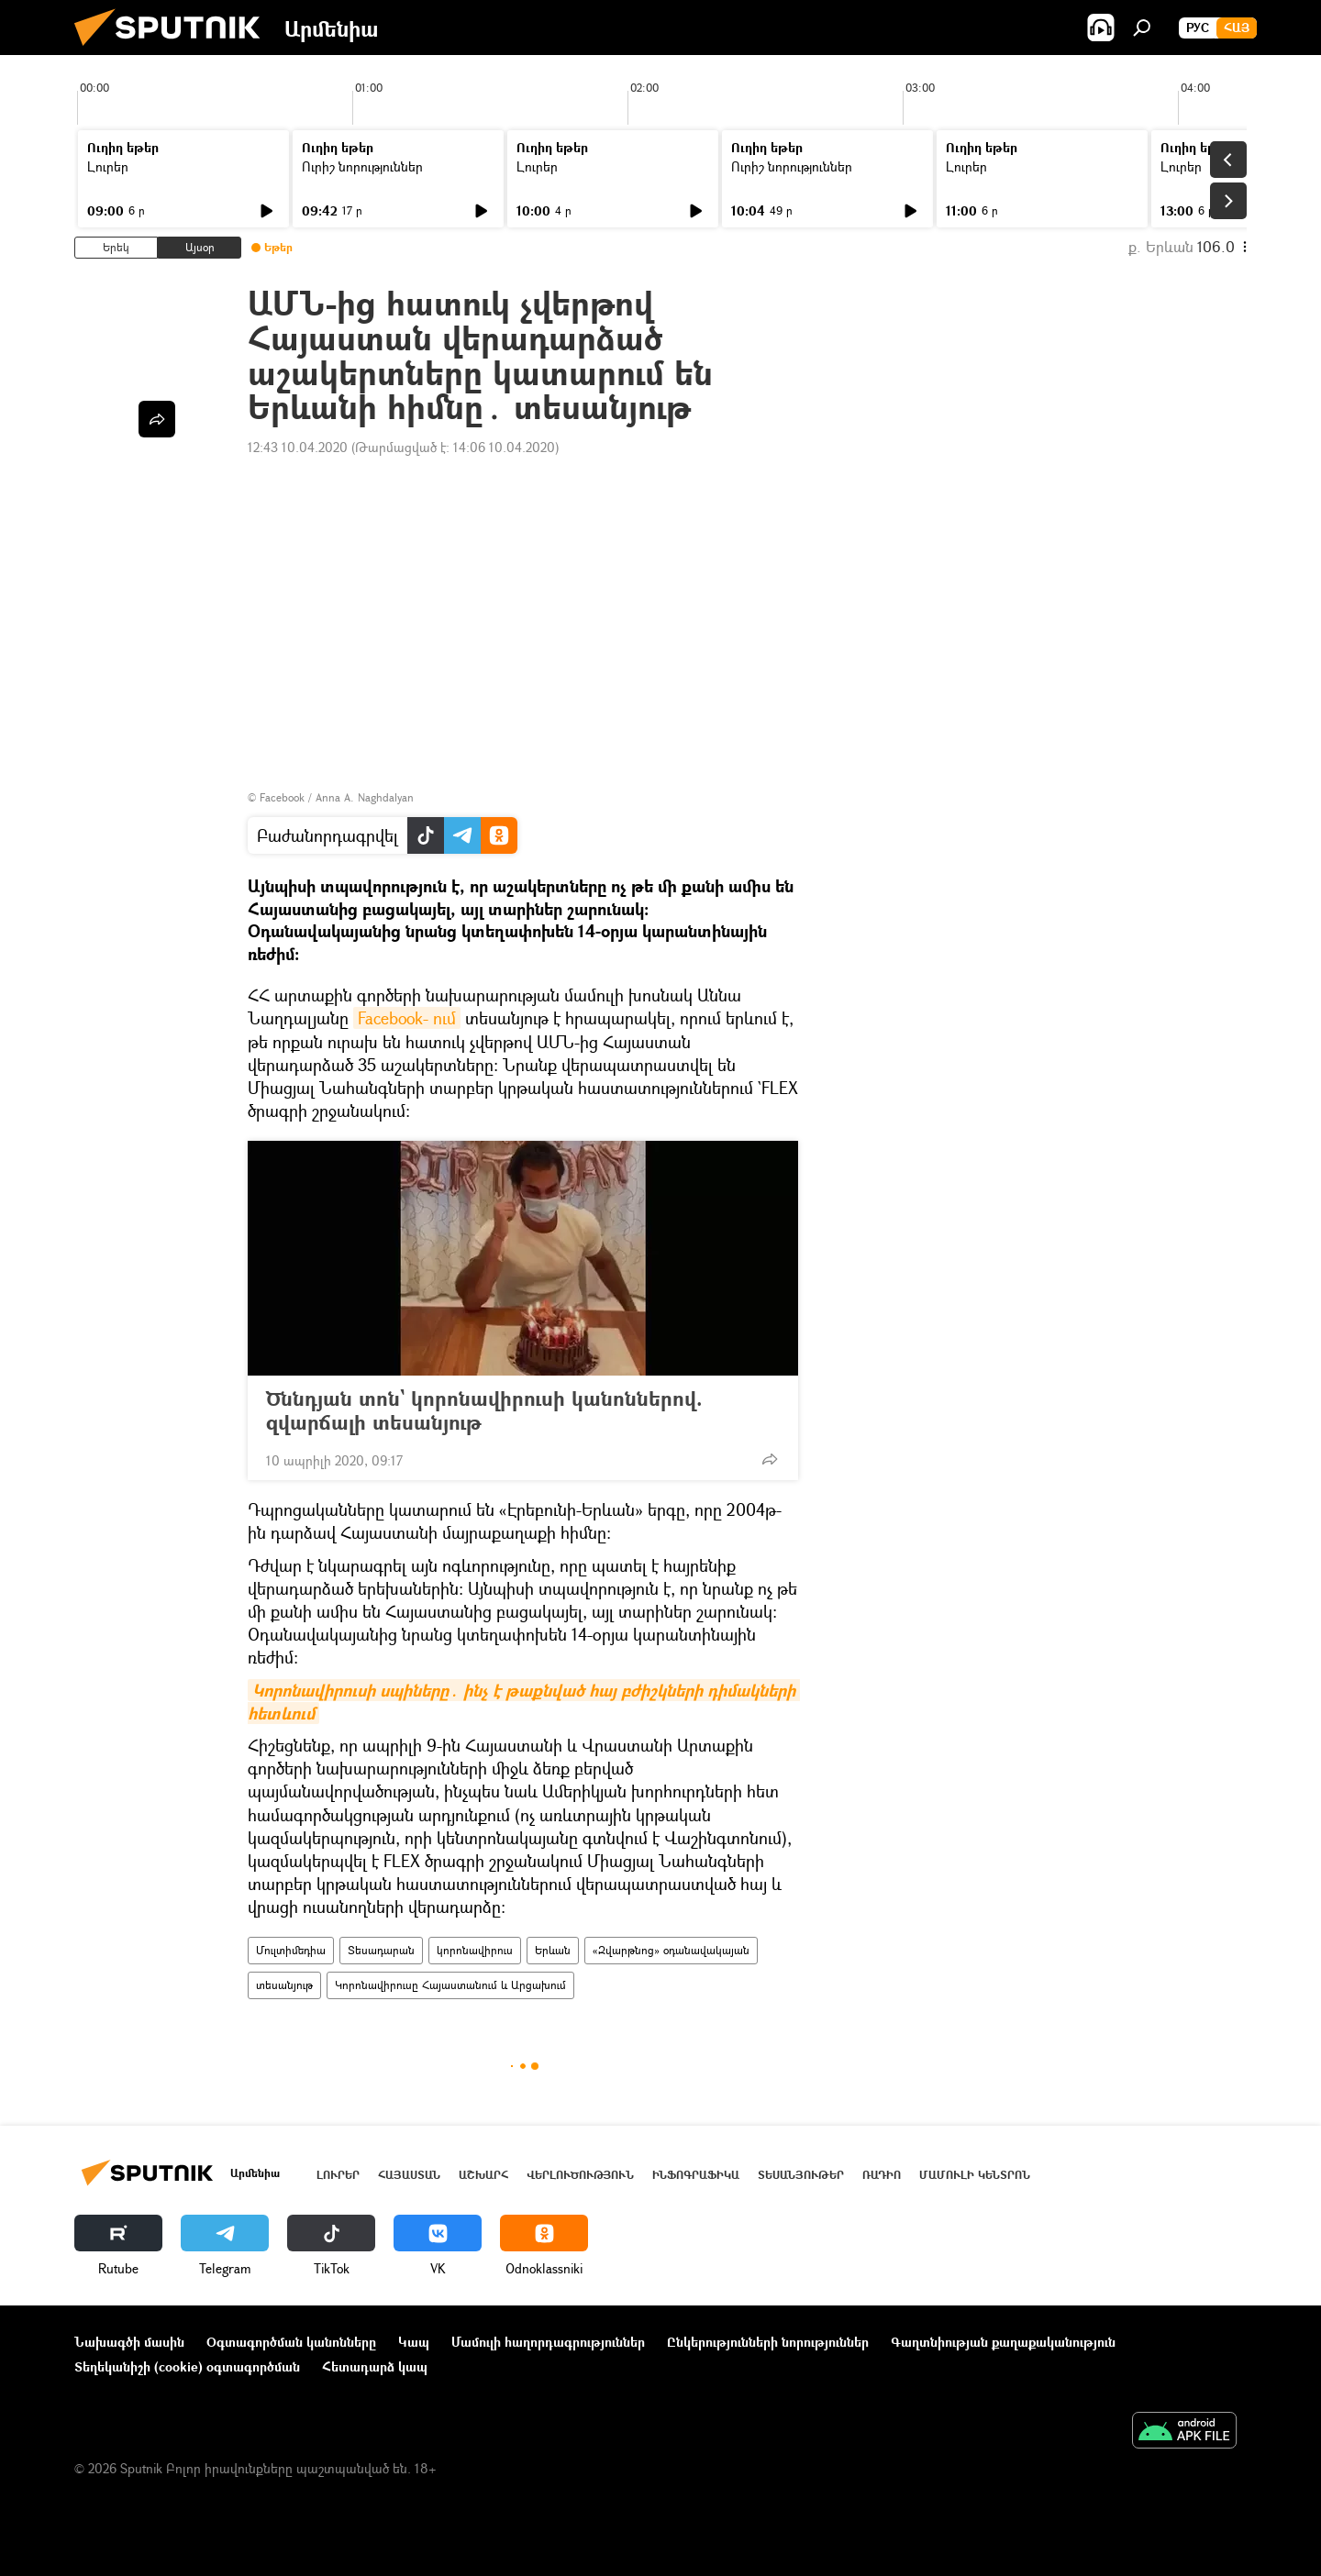 This screenshot has width=1321, height=2576. I want to click on Տեսանյութեր, so click(801, 2175).